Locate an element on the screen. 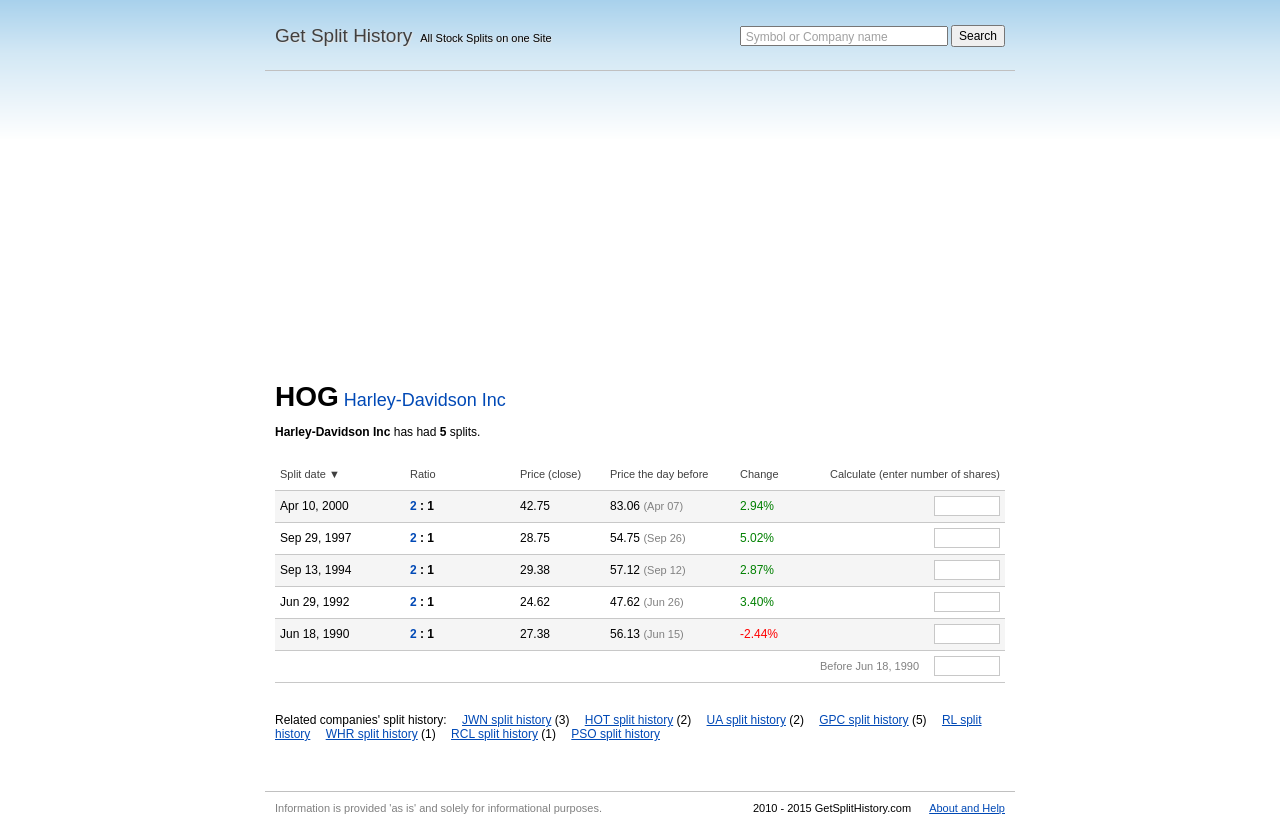 The image size is (1280, 832). About and Help is located at coordinates (967, 808).